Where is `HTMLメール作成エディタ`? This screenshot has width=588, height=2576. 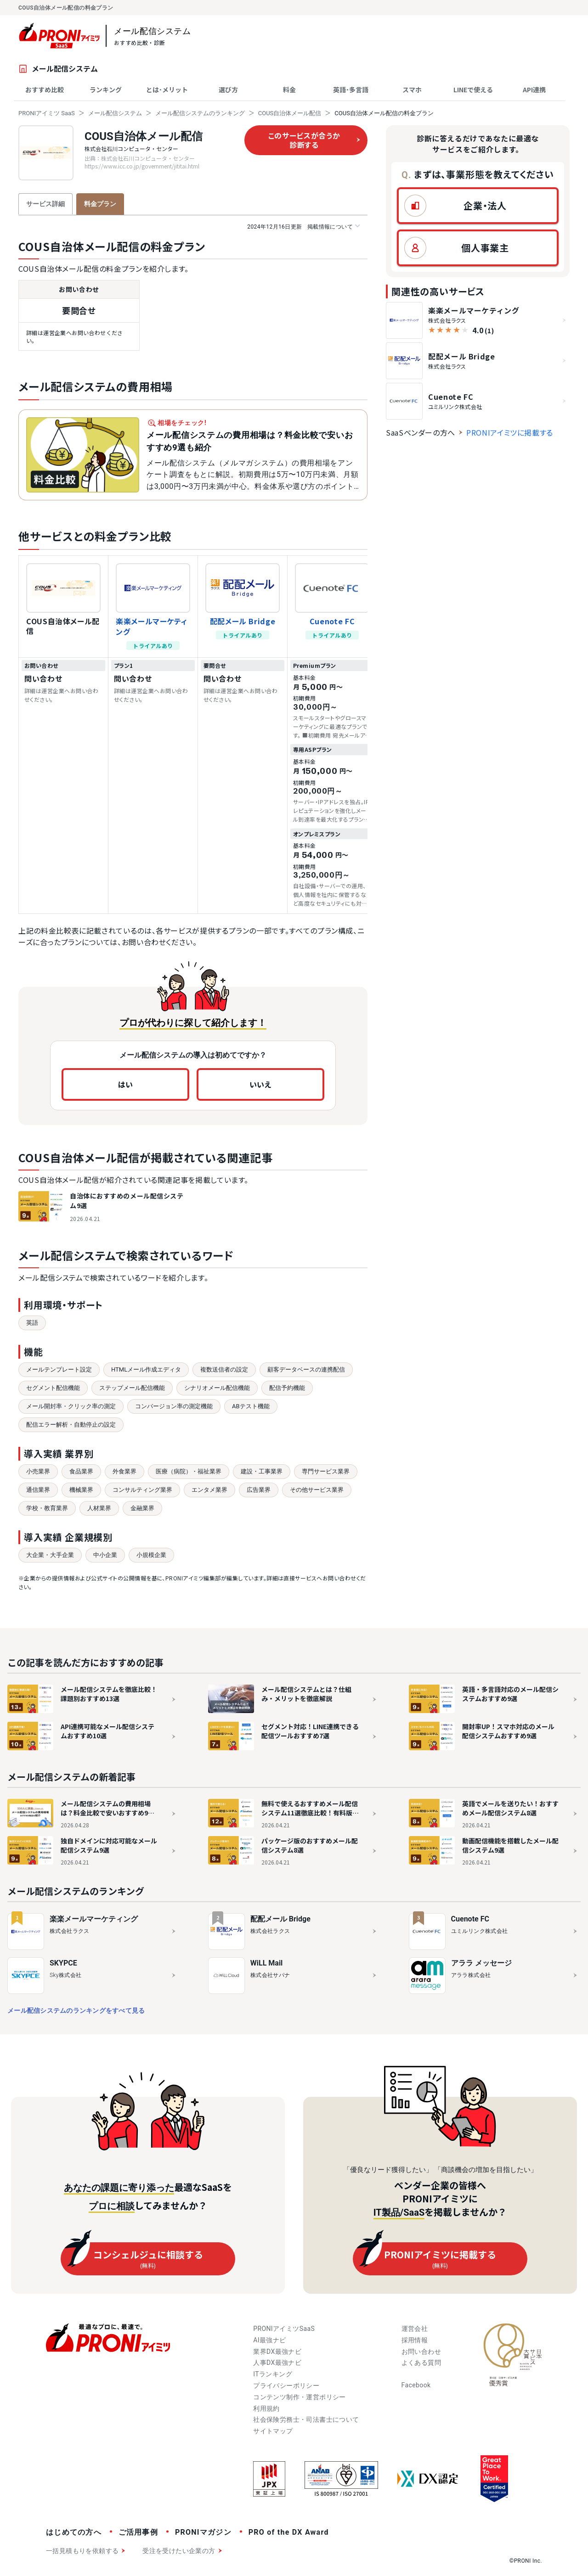
HTMLメール作成エディタ is located at coordinates (146, 1369).